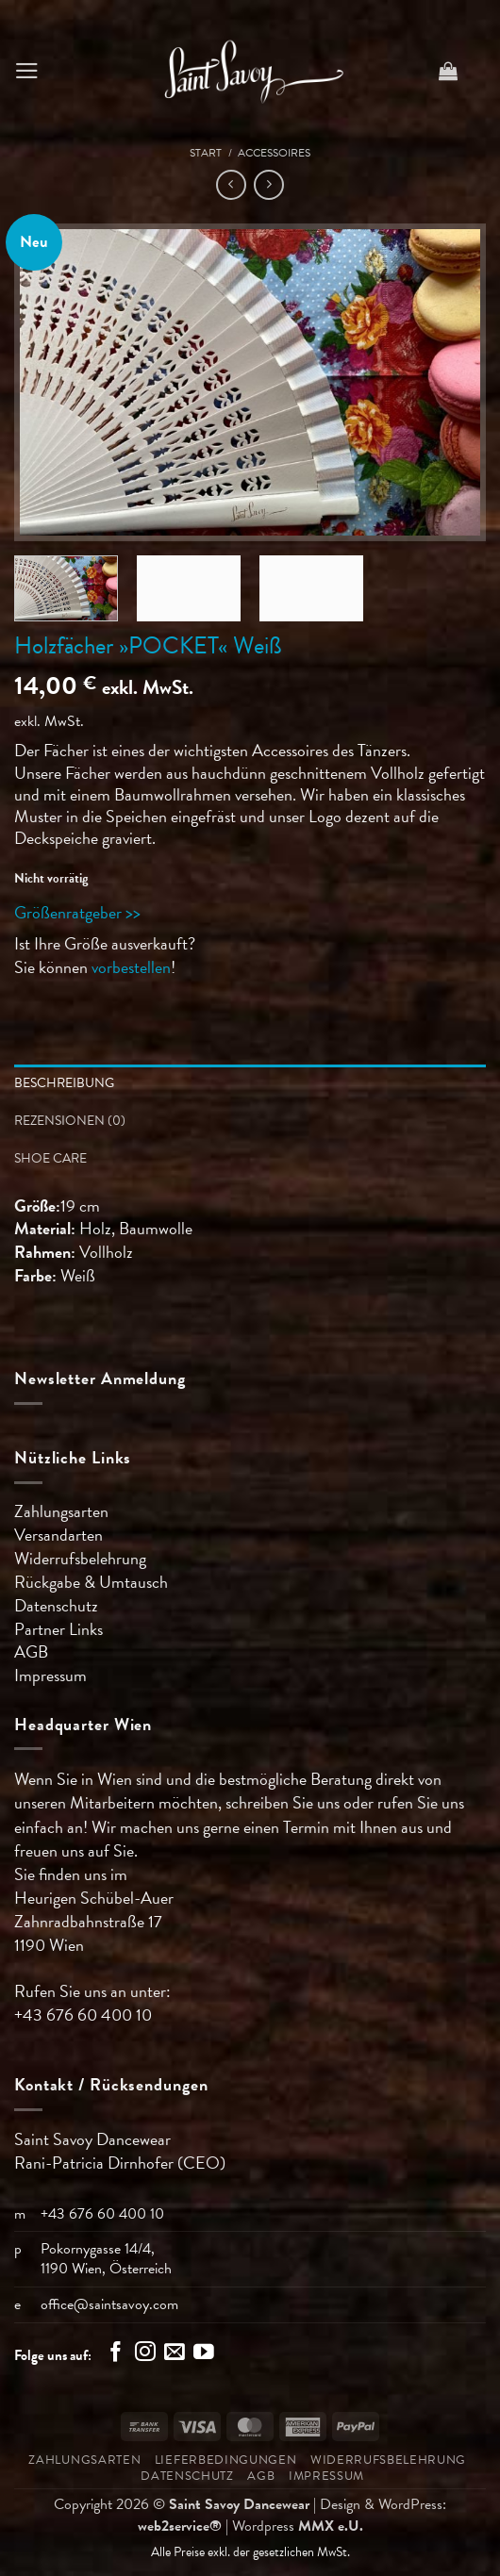 The width and height of the screenshot is (500, 2576). I want to click on [Auf YouTube folgen], so click(203, 2354).